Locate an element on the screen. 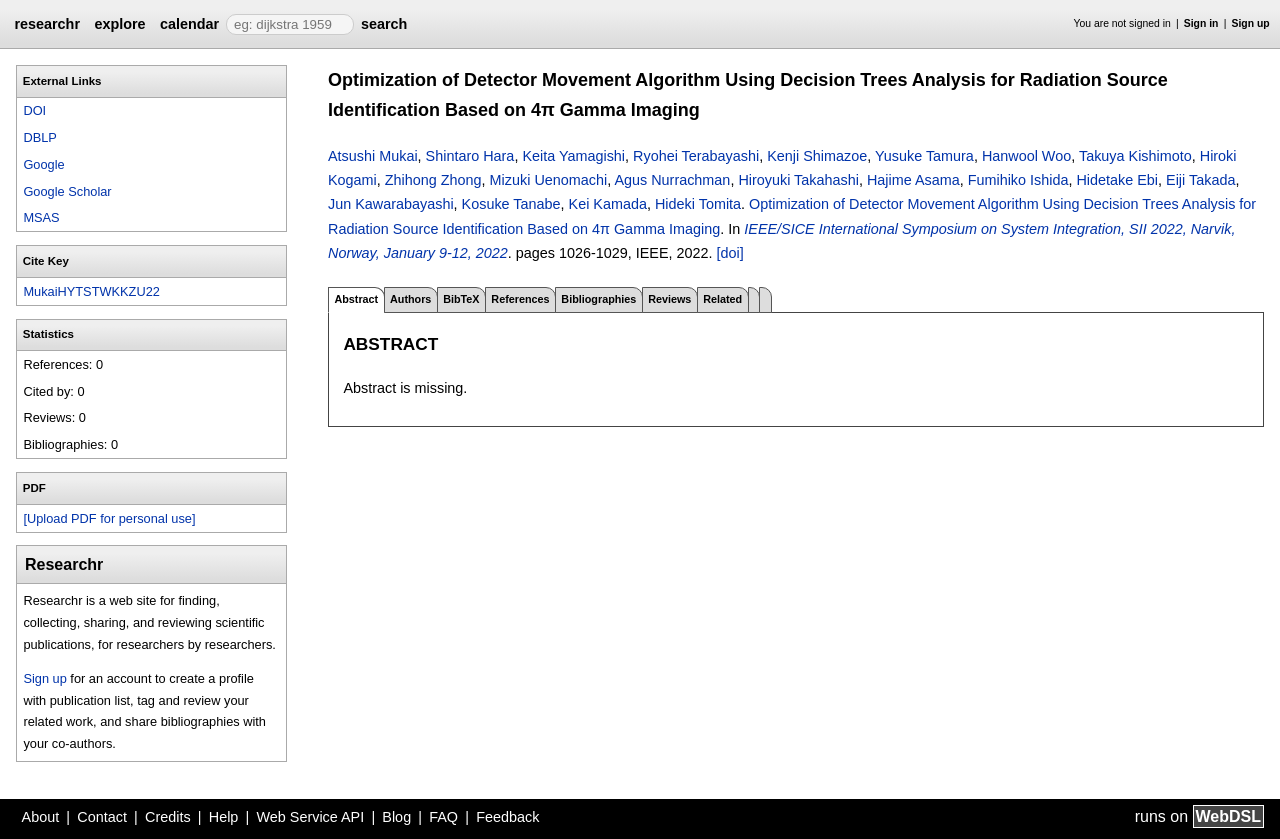  Atsushi Mukai is located at coordinates (373, 156).